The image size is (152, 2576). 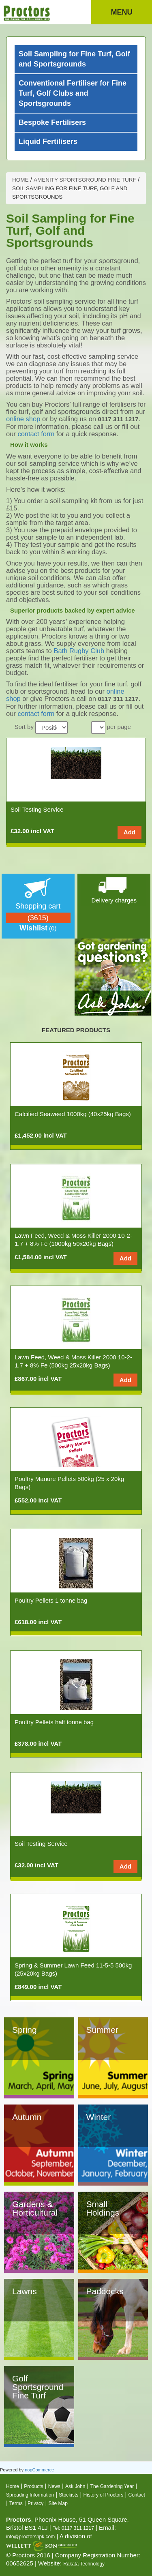 What do you see at coordinates (73, 1969) in the screenshot?
I see `Spring & Summer Lawn Feed 11-5-5 500kg (25x20kg Bags)` at bounding box center [73, 1969].